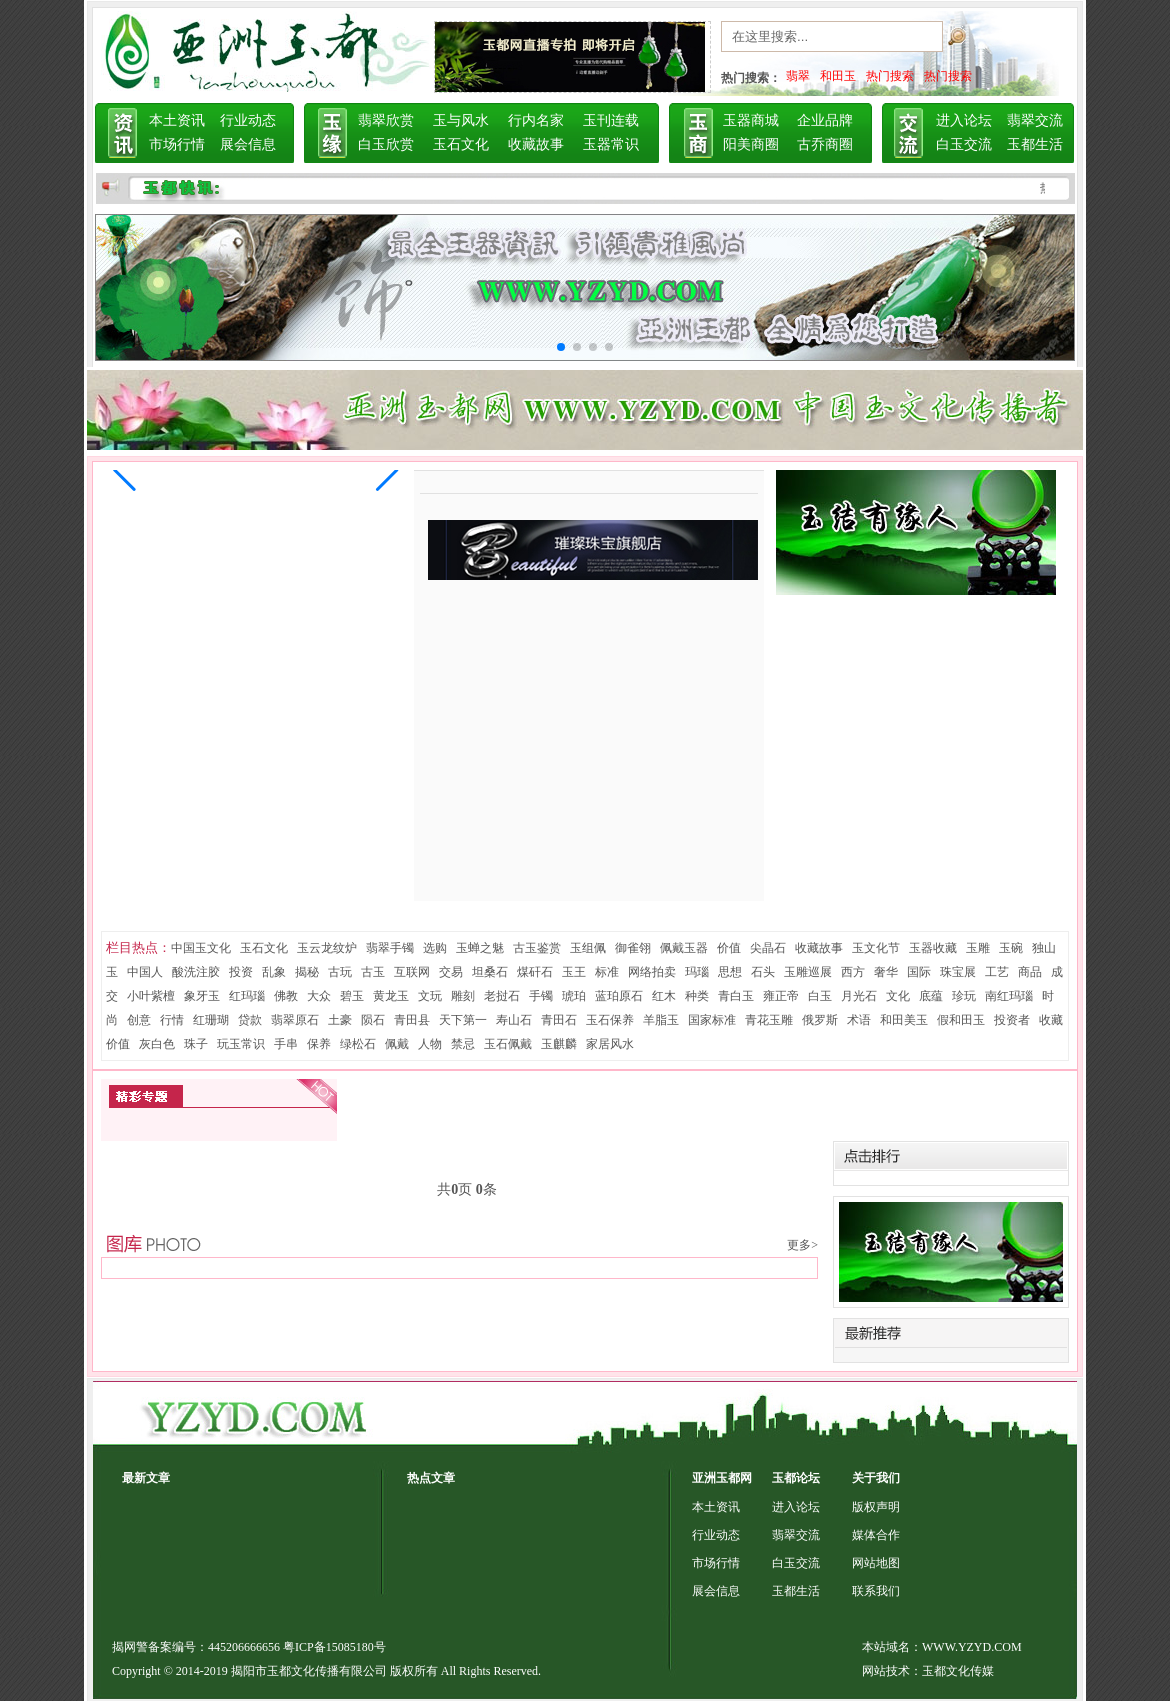 This screenshot has width=1170, height=1701. What do you see at coordinates (876, 1507) in the screenshot?
I see `版权声明` at bounding box center [876, 1507].